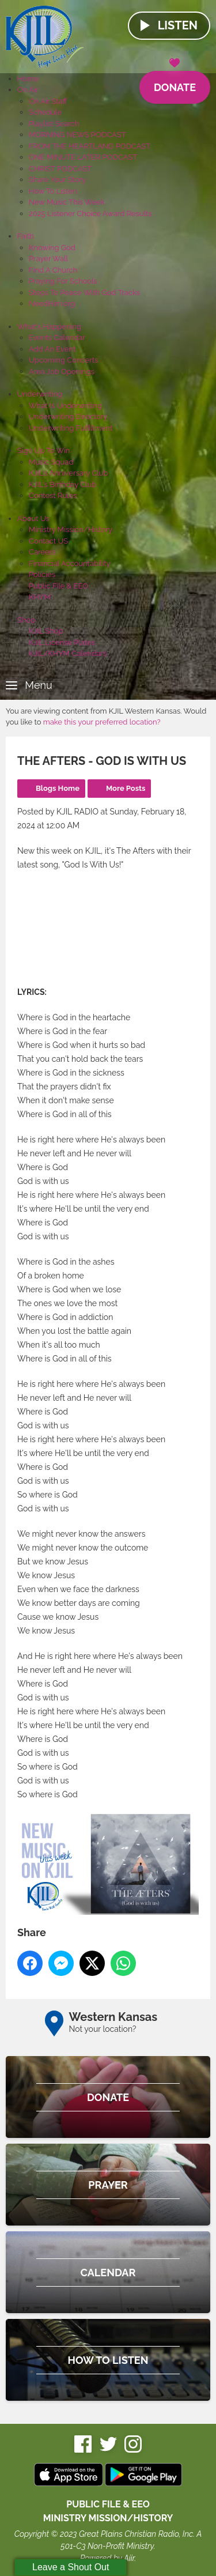 The image size is (216, 2576). Describe the element at coordinates (57, 337) in the screenshot. I see `Events Calendar` at that location.